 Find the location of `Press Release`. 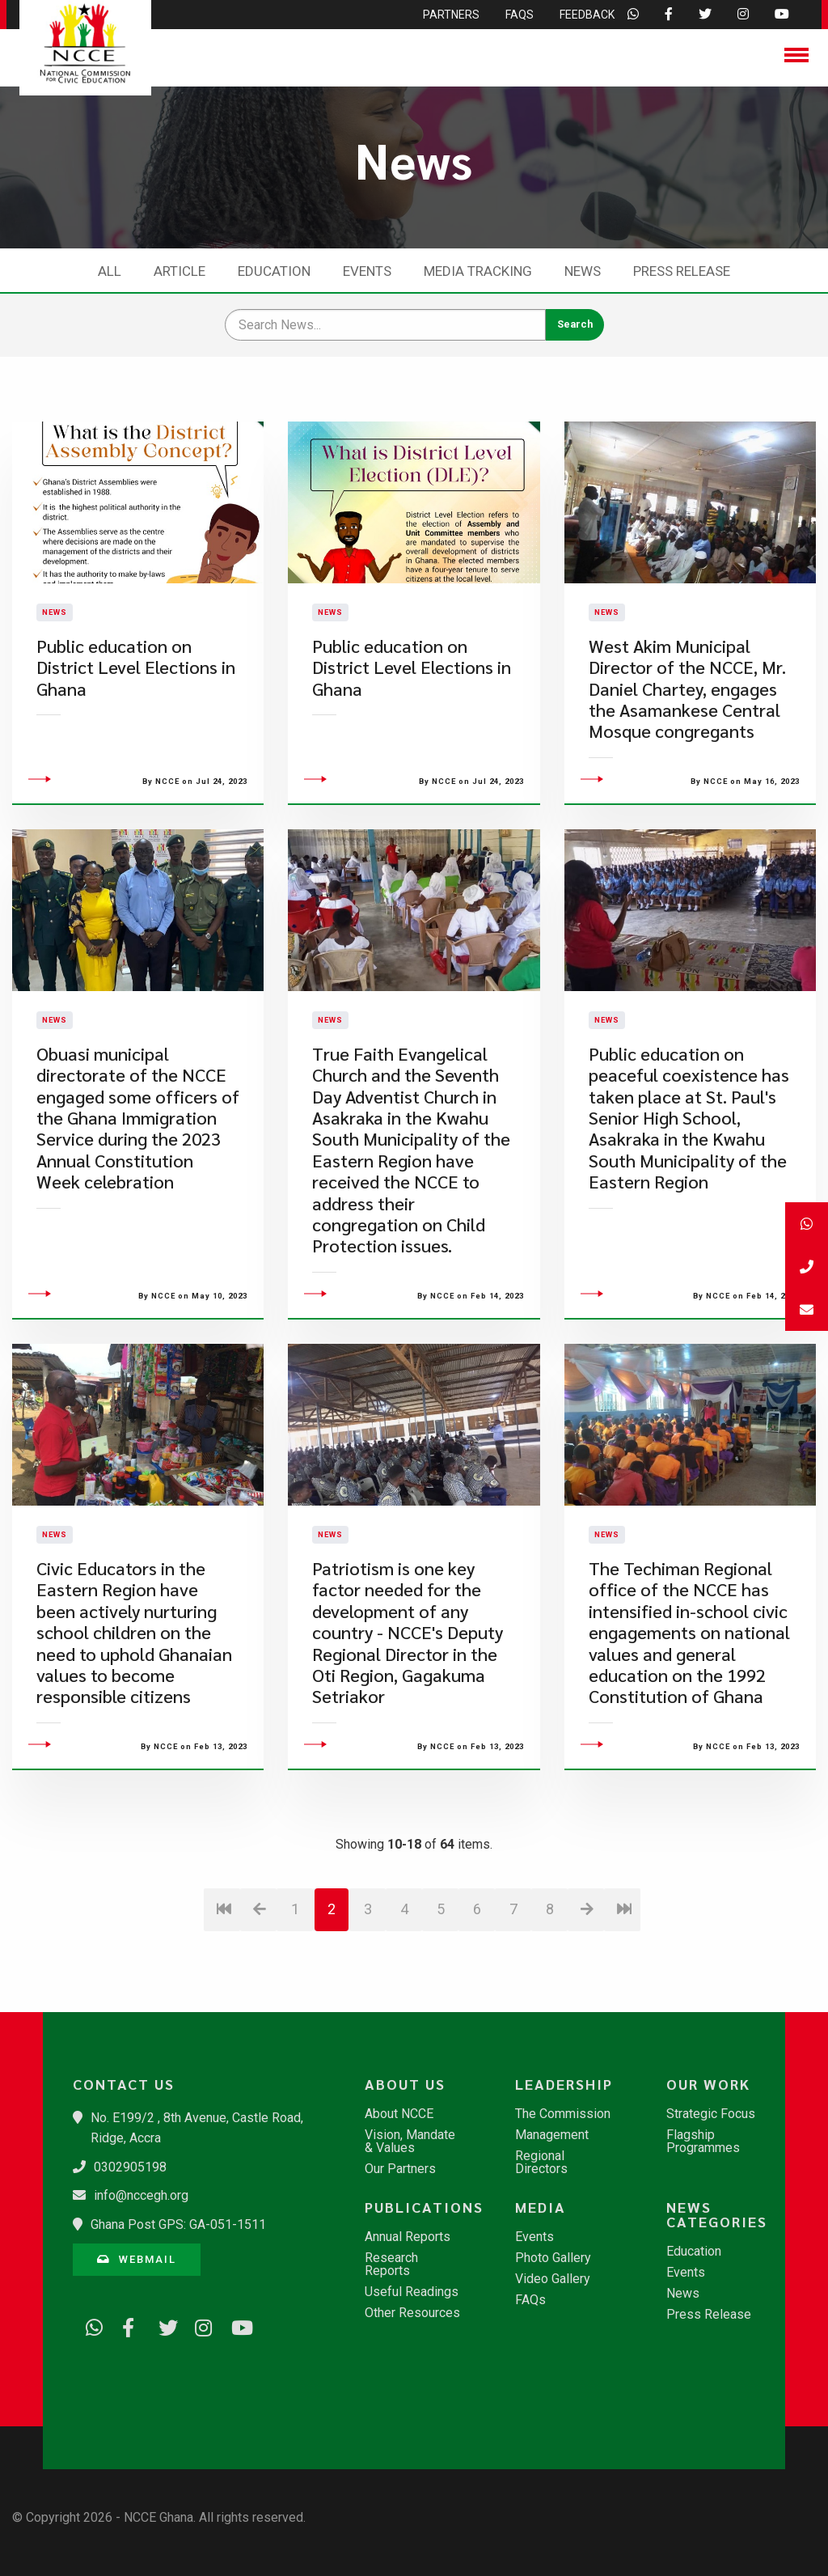

Press Release is located at coordinates (681, 271).